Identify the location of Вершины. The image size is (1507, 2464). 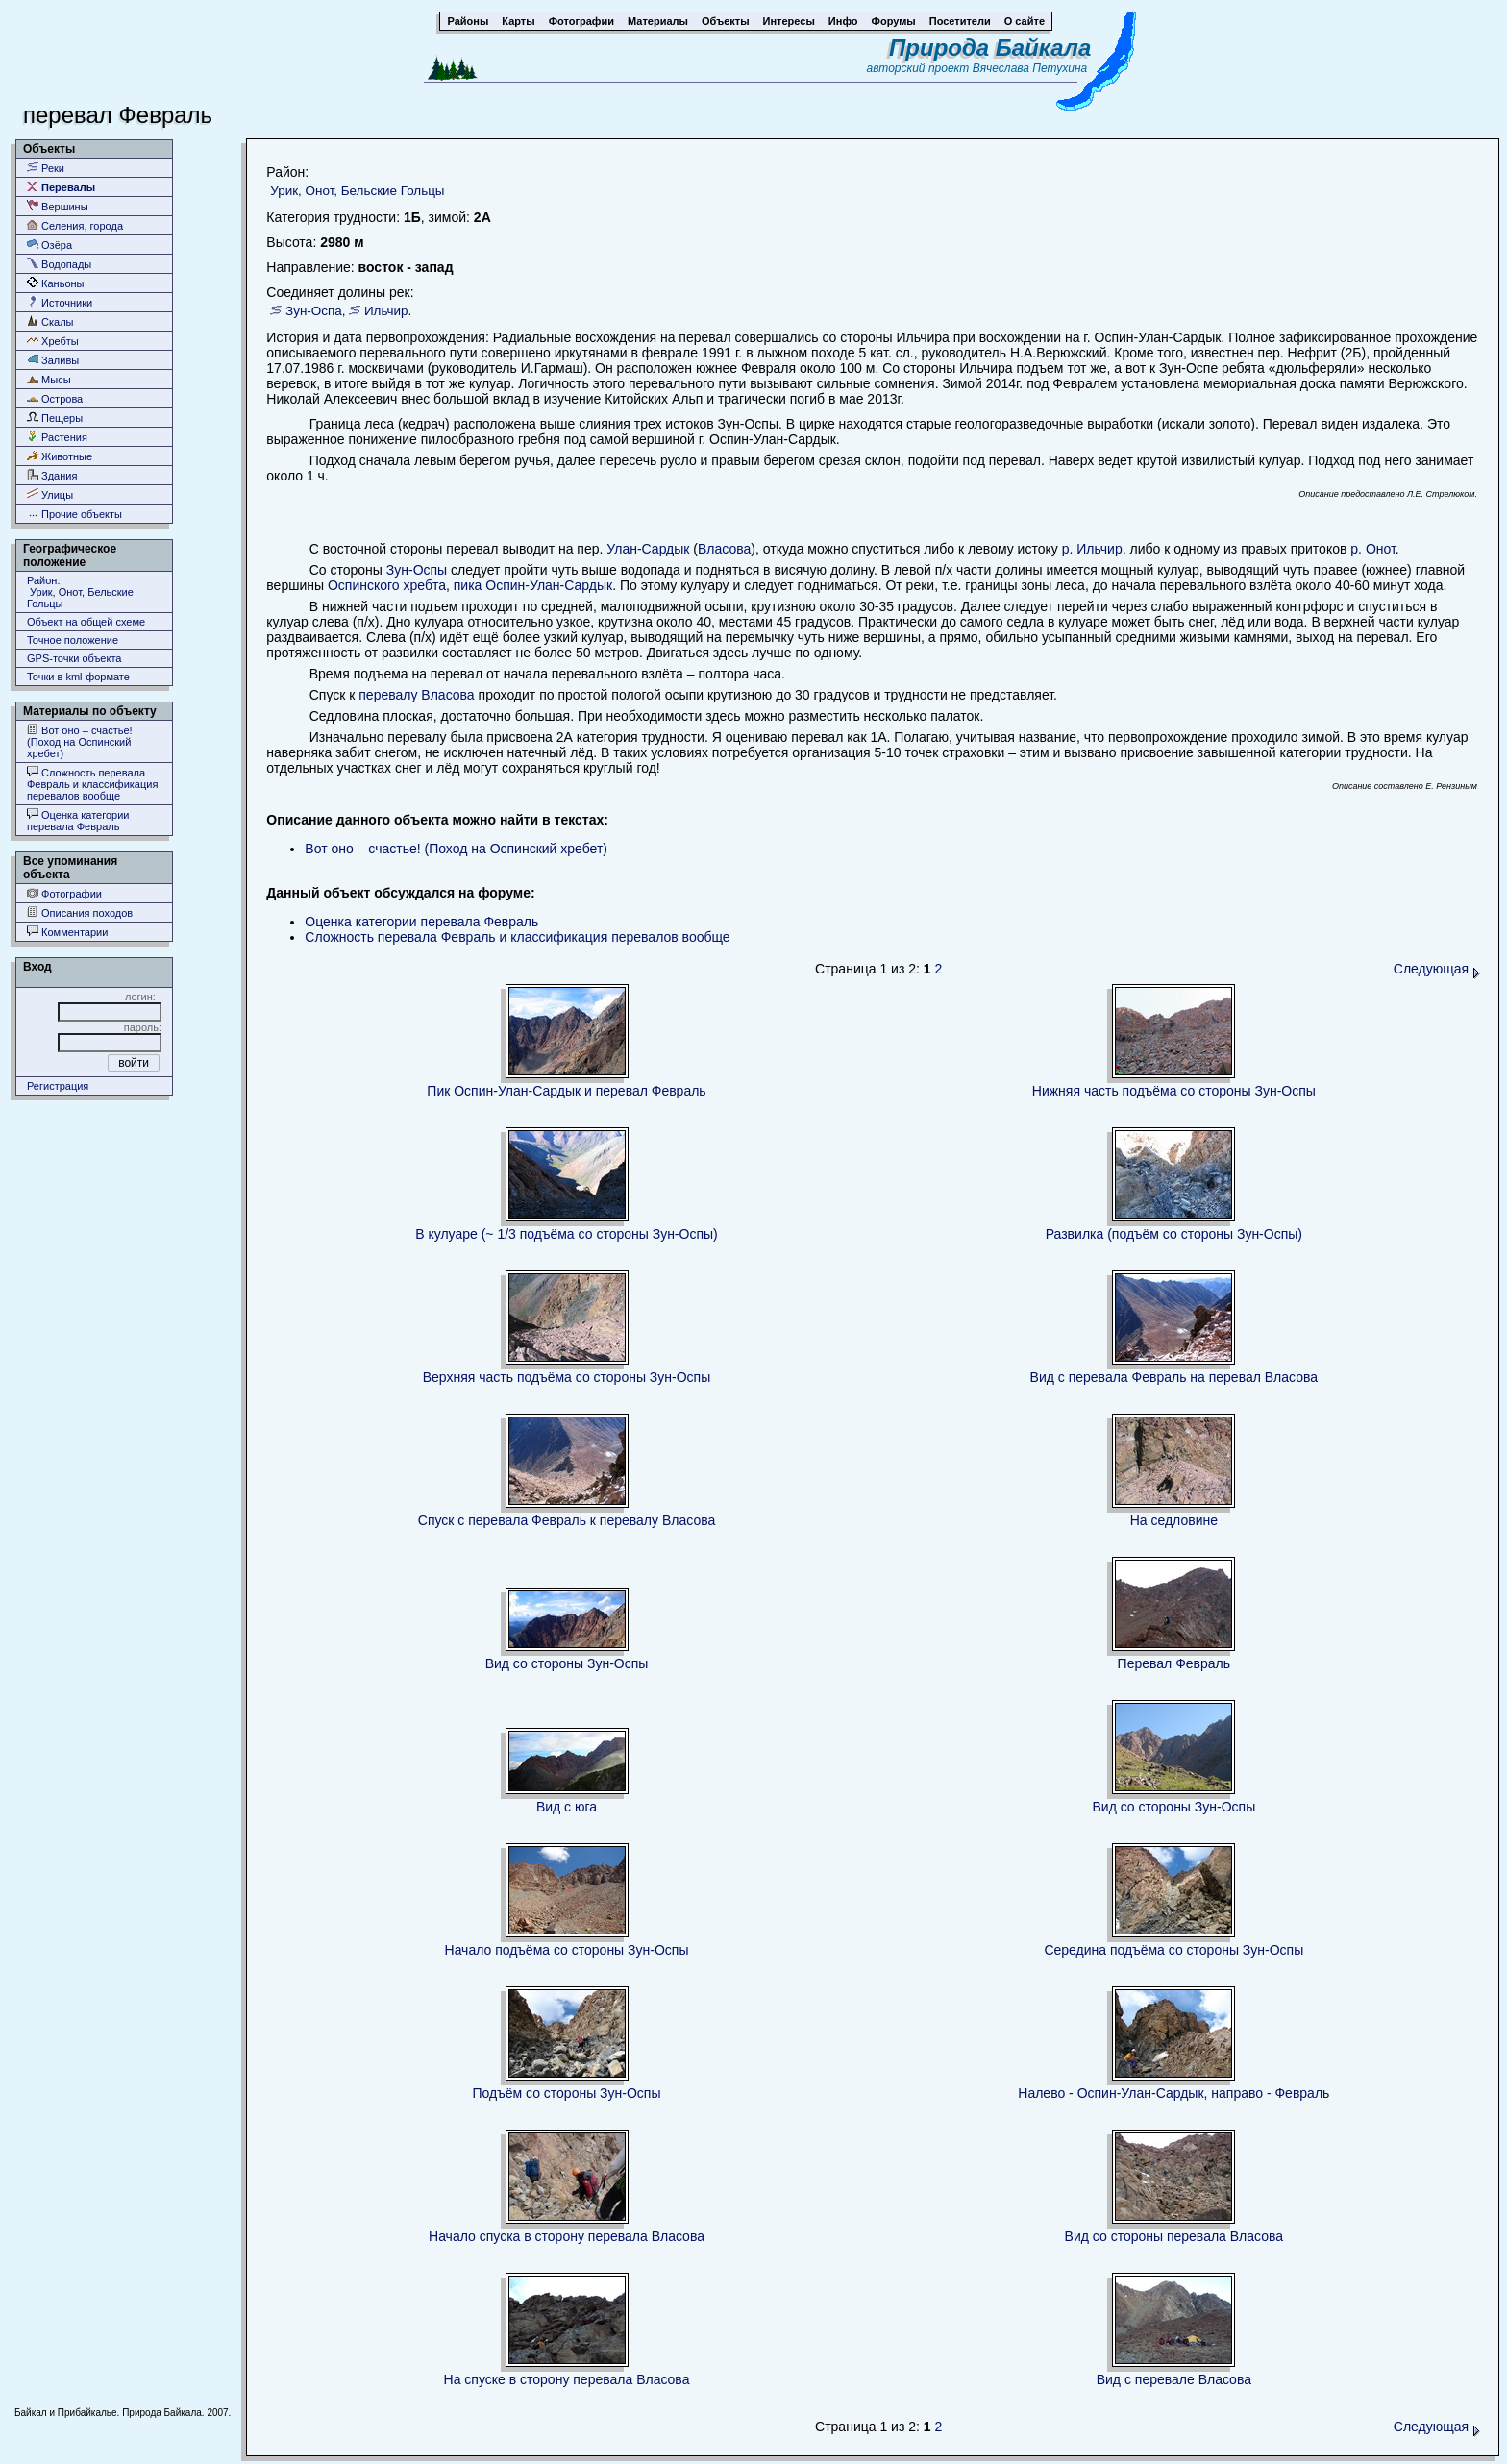
(57, 206).